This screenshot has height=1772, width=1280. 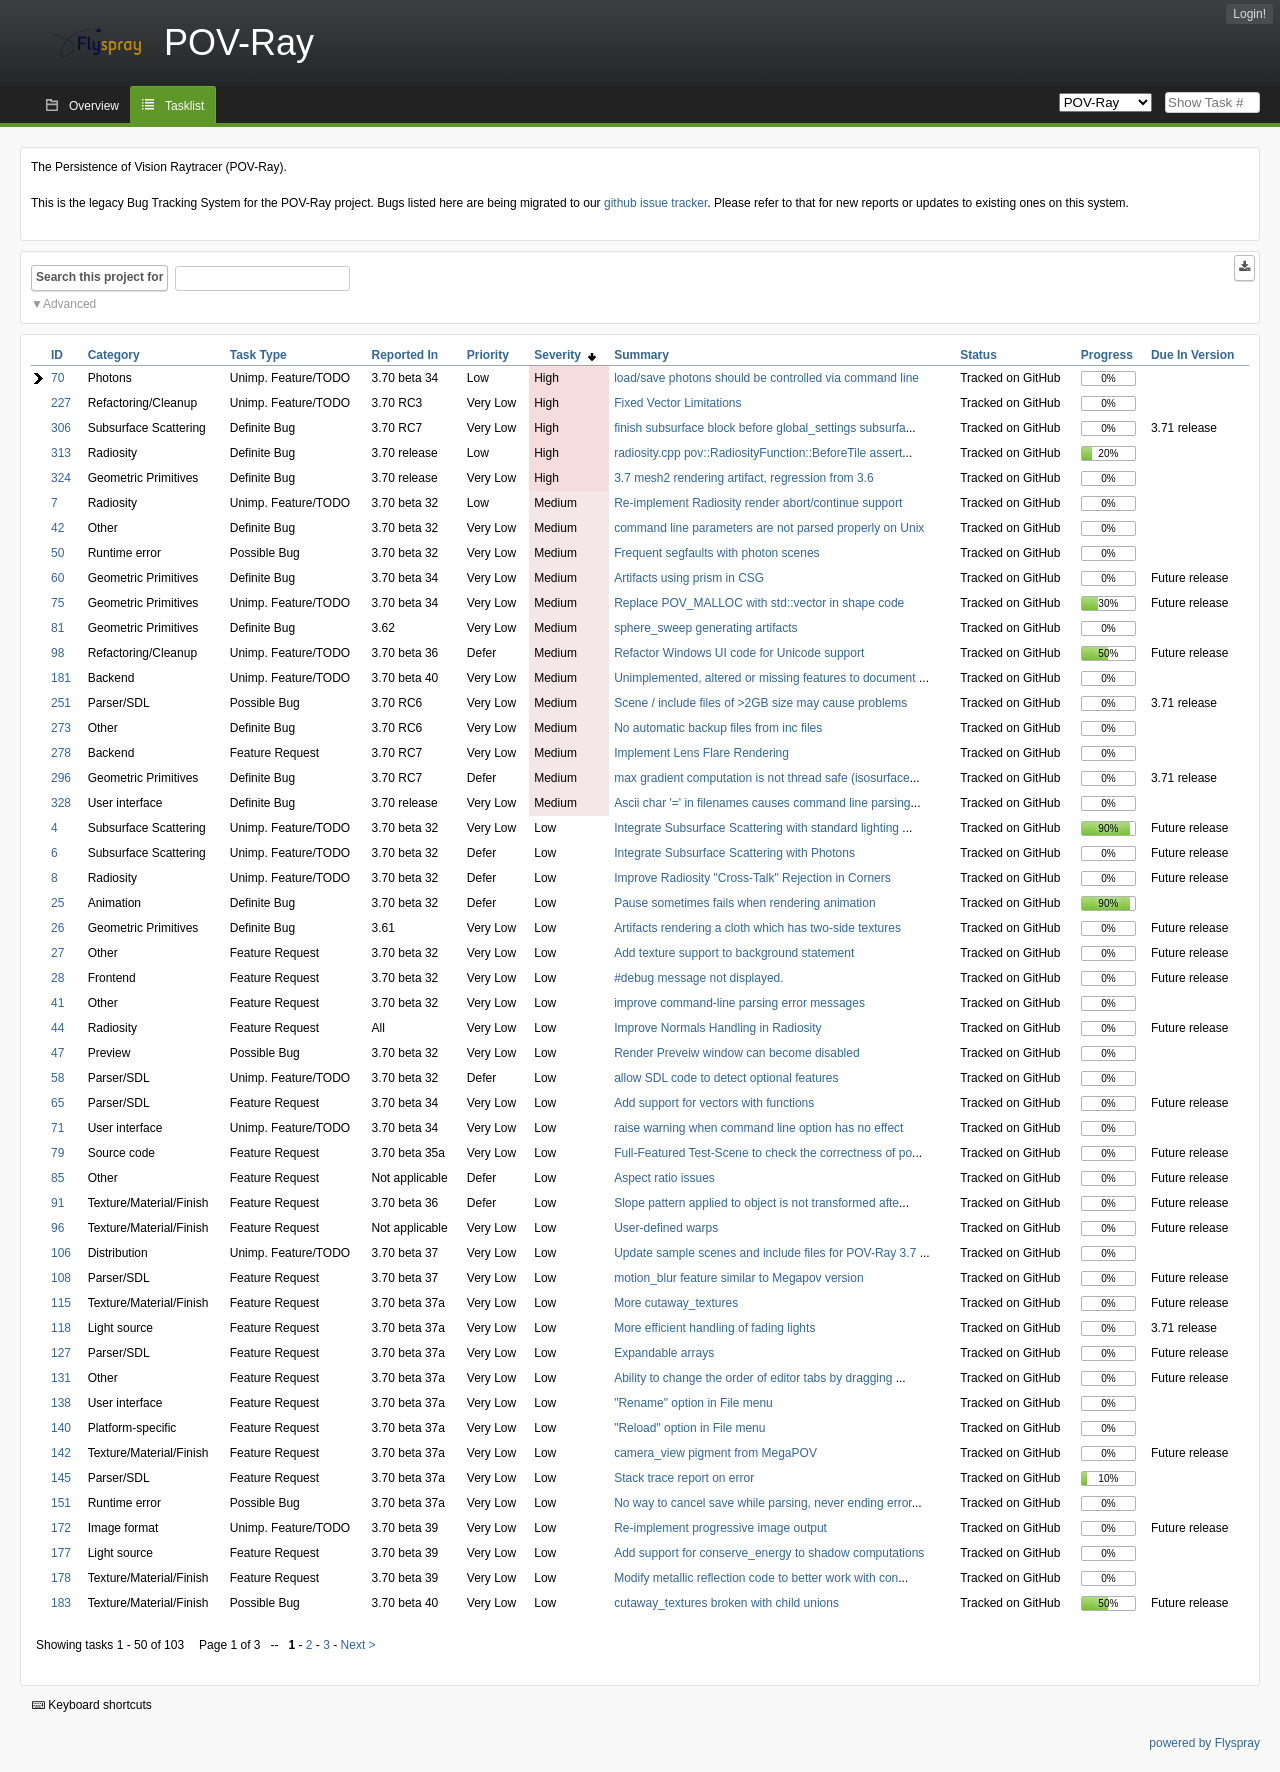 I want to click on 183, so click(x=61, y=1603).